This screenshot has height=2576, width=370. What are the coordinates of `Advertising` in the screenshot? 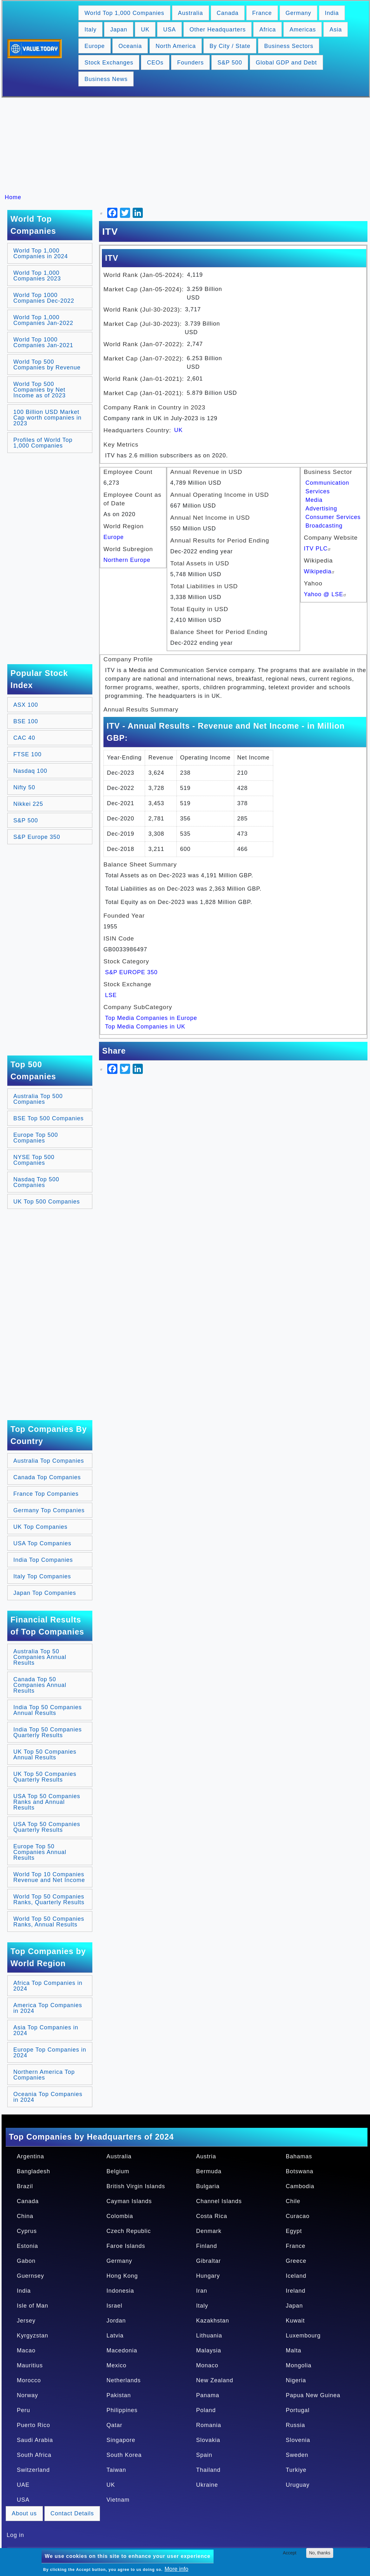 It's located at (321, 508).